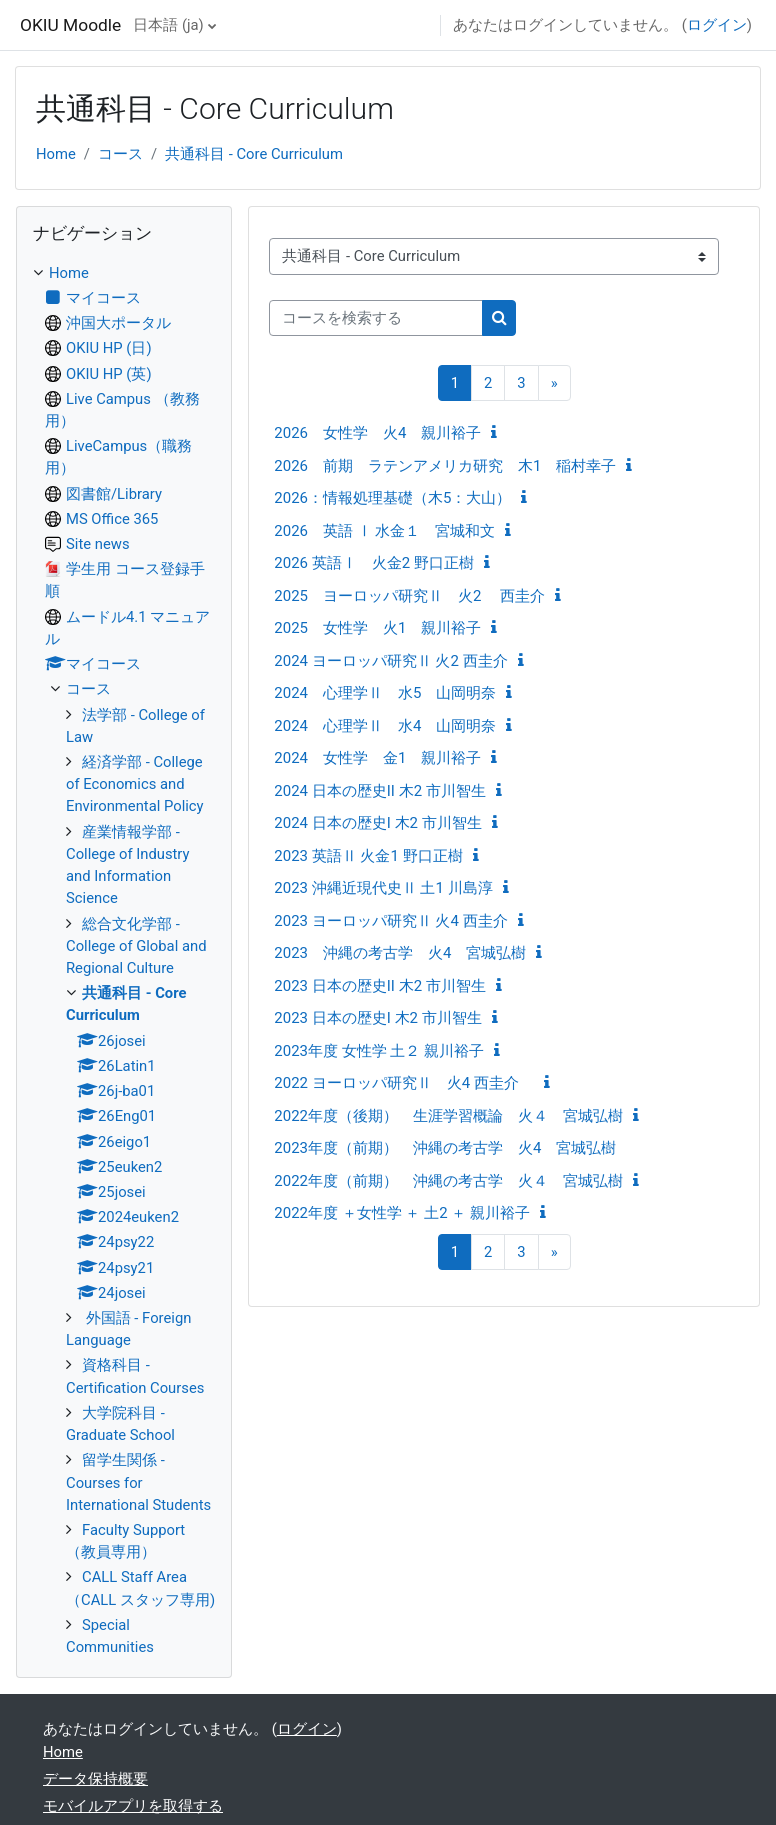 This screenshot has width=776, height=1825. Describe the element at coordinates (392, 498) in the screenshot. I see `2026：情報処理基礎（木5：大山）` at that location.